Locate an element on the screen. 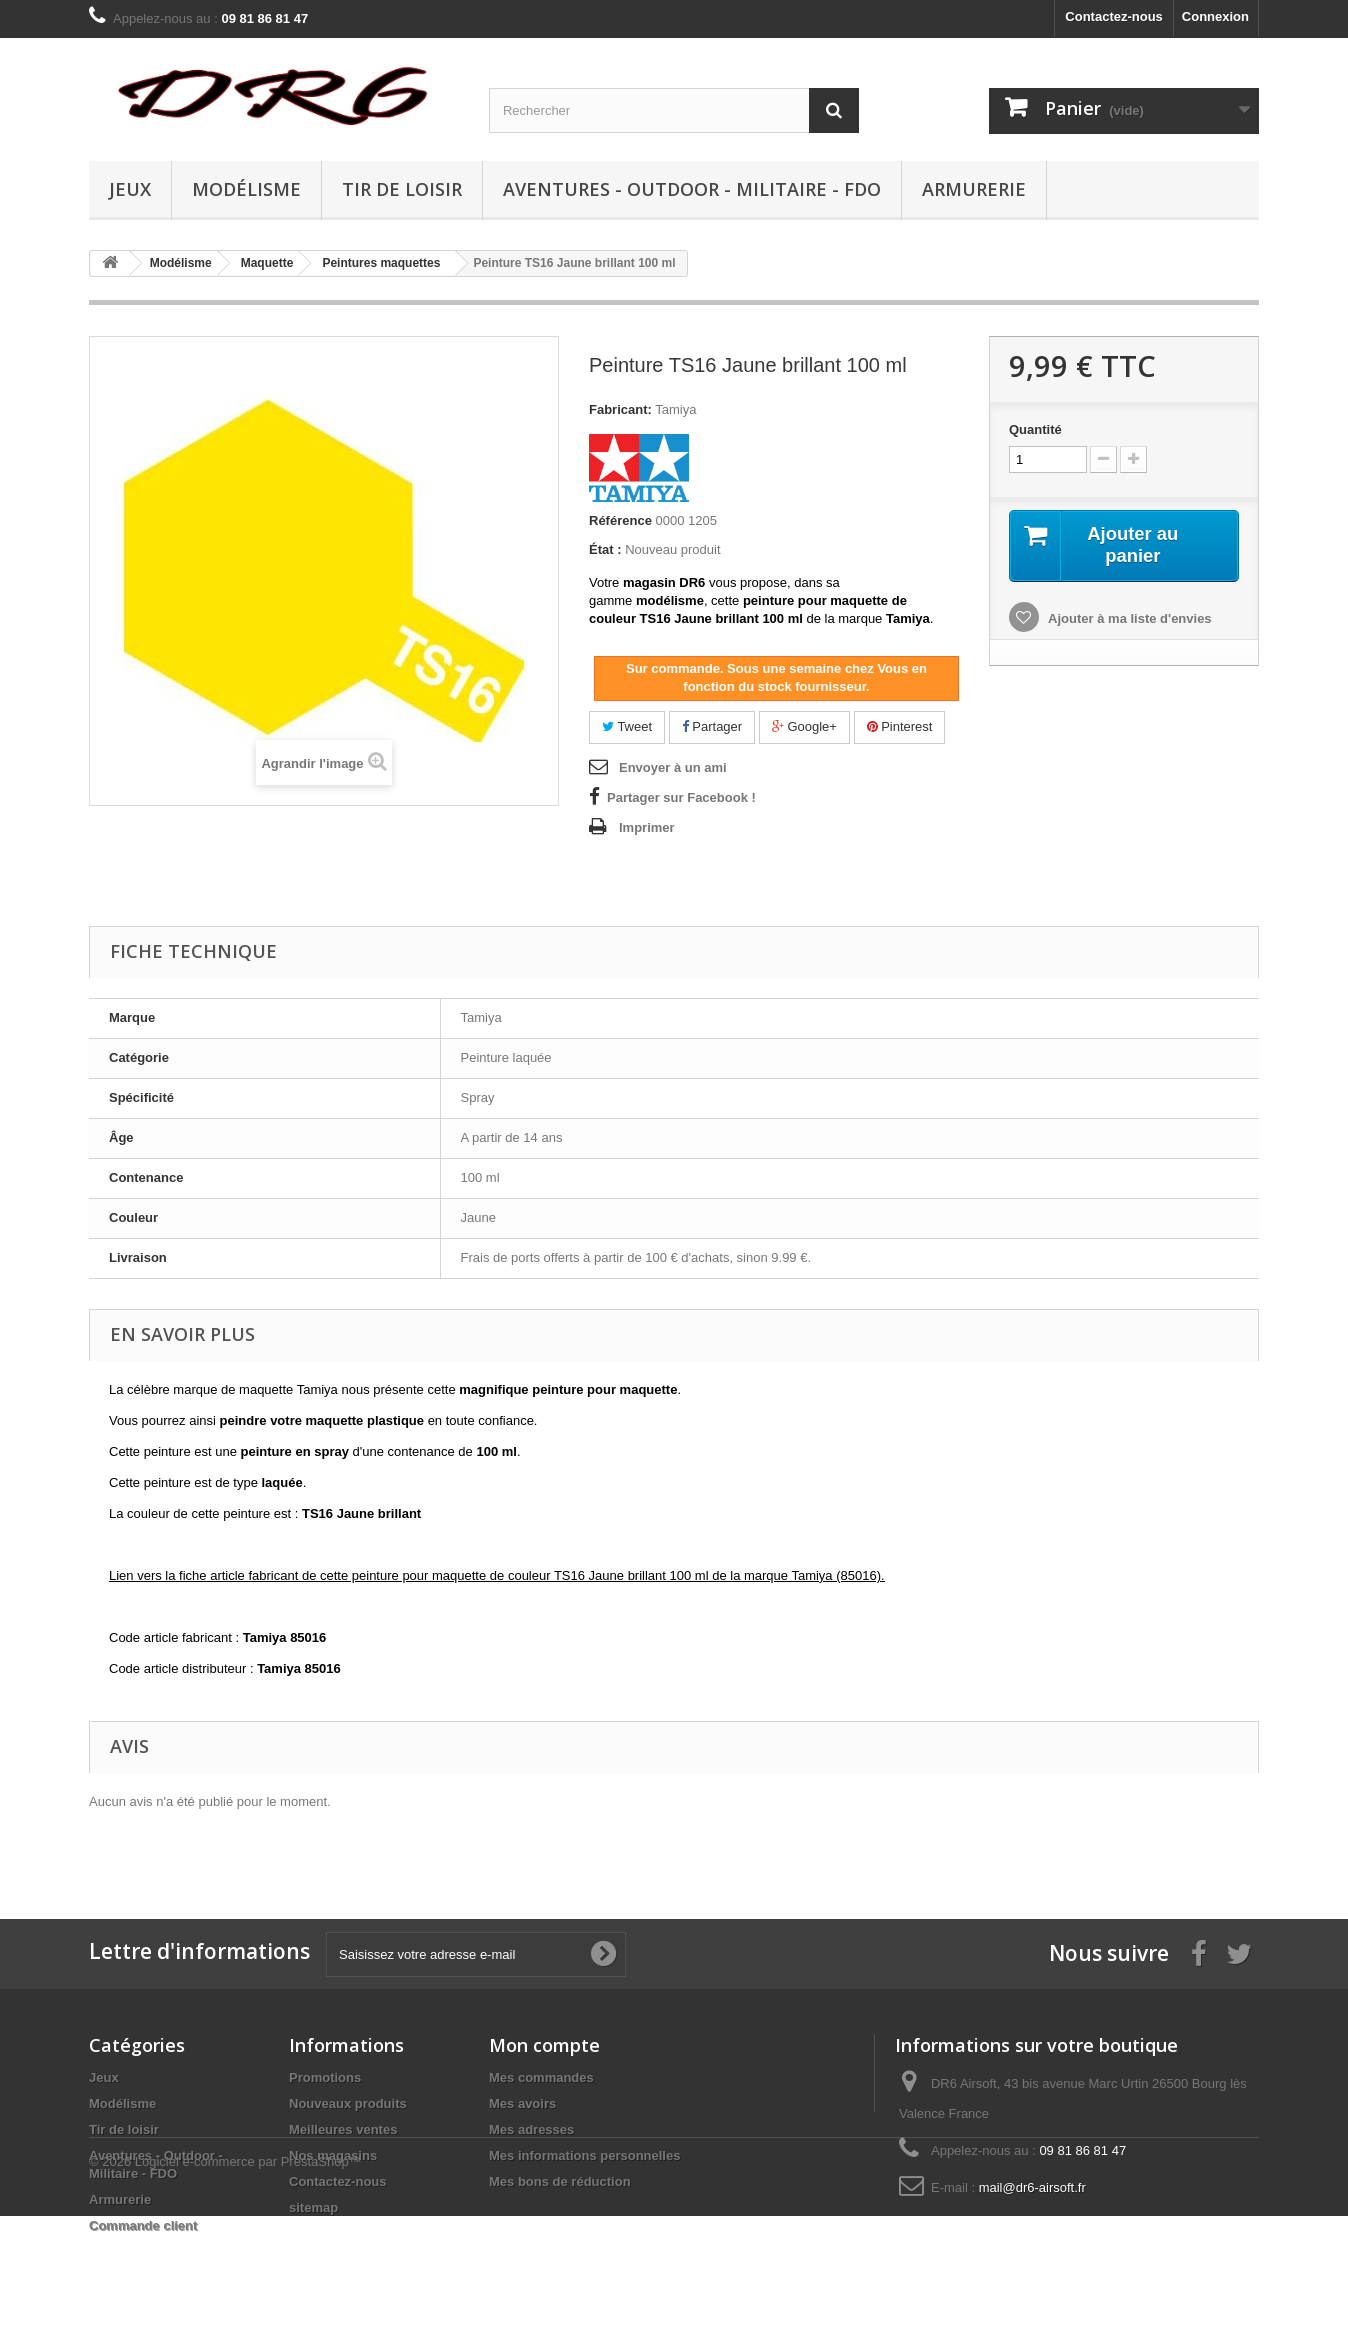 The width and height of the screenshot is (1348, 2352). Envoyer à un ami is located at coordinates (673, 767).